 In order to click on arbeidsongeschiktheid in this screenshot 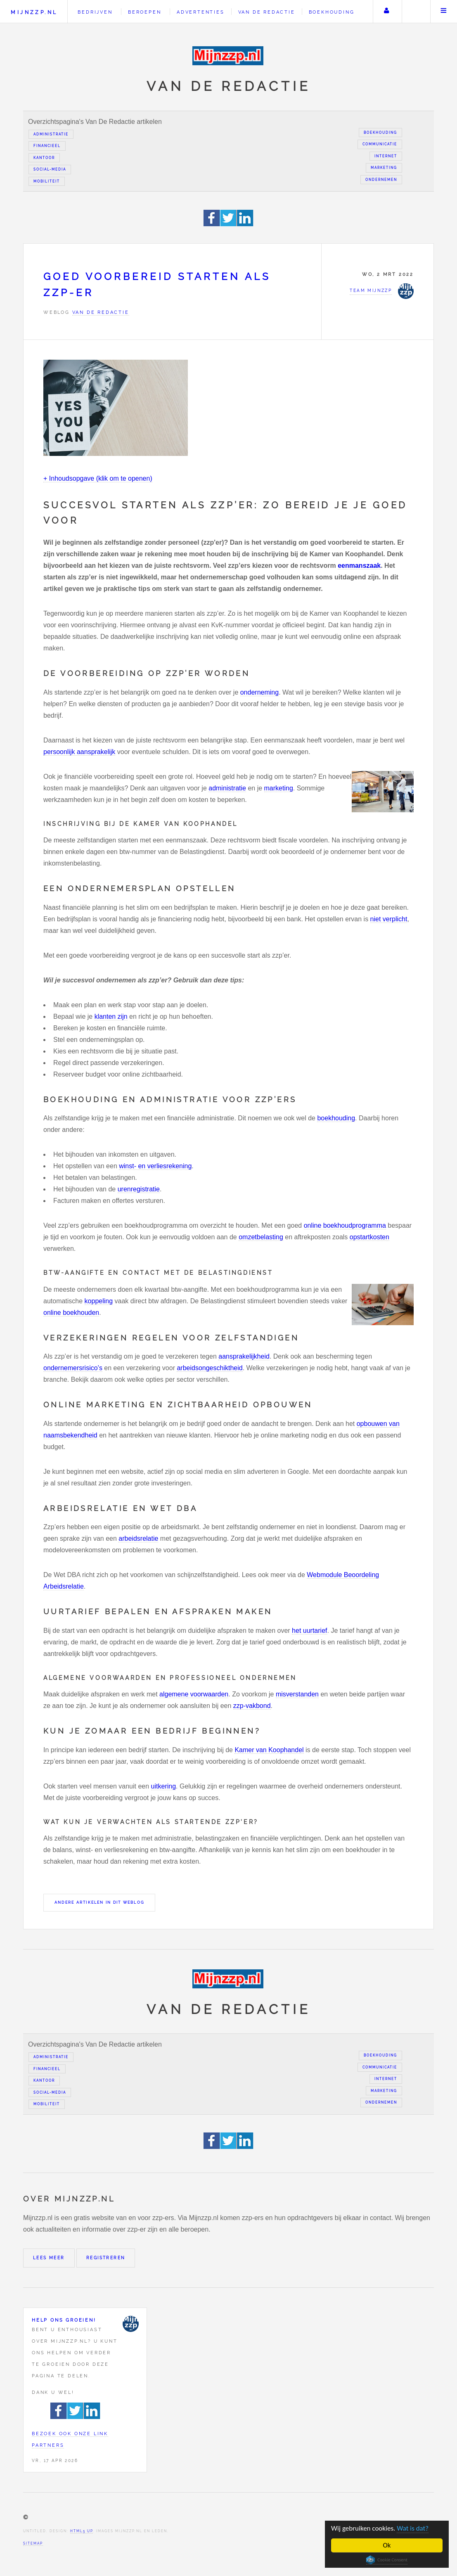, I will do `click(209, 1367)`.